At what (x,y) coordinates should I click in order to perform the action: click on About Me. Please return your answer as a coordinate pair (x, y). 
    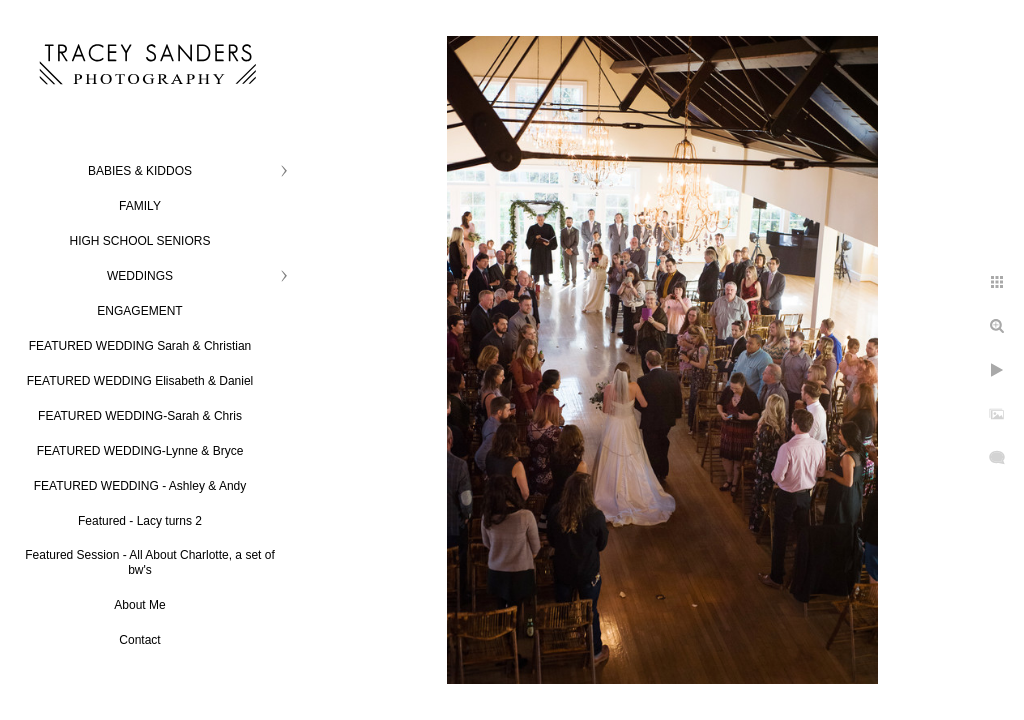
    Looking at the image, I should click on (139, 605).